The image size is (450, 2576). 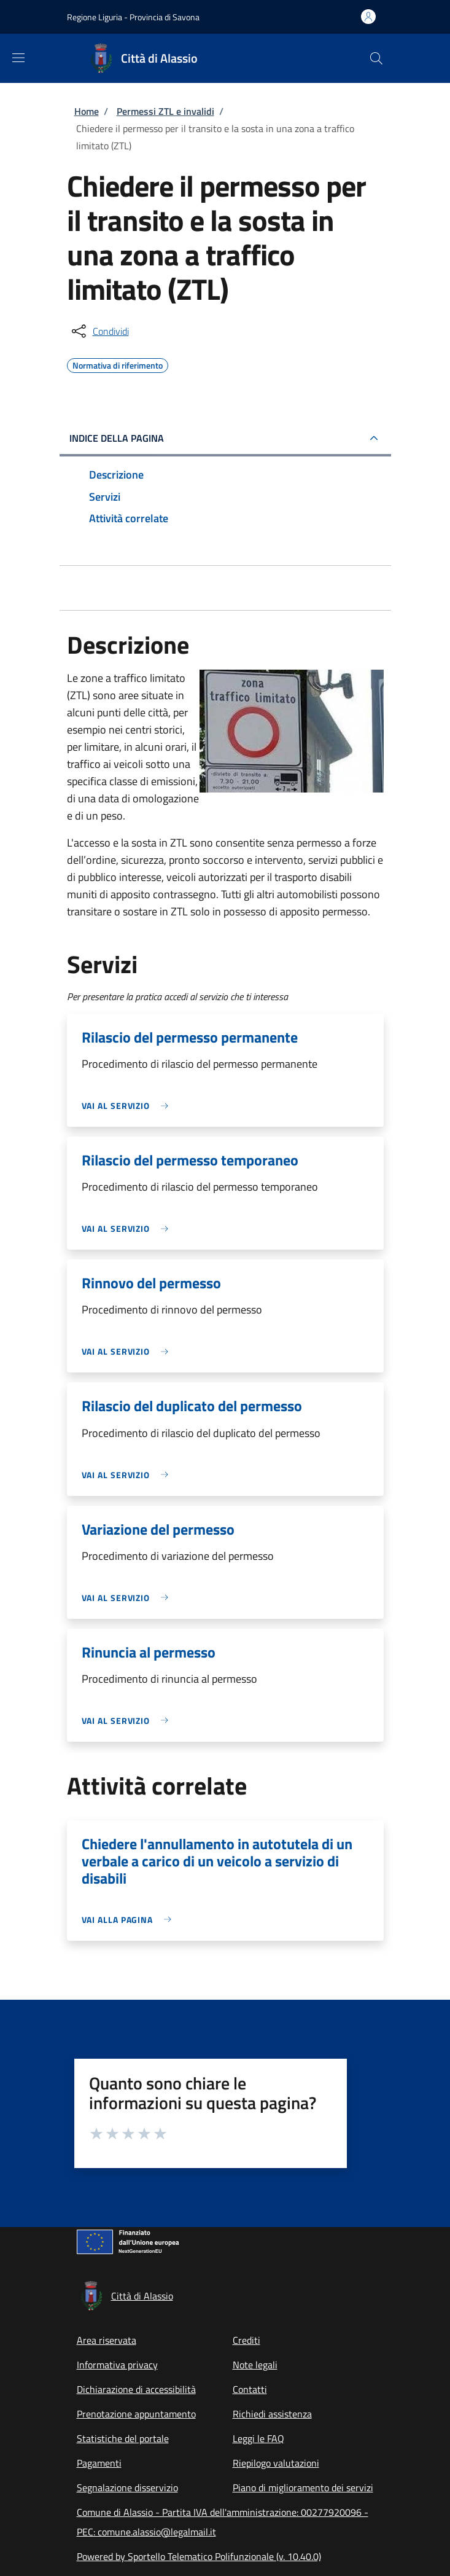 I want to click on Dichiarazione di accessibilità [Dichiarazione di accessibilità - External link - New window], so click(x=136, y=2389).